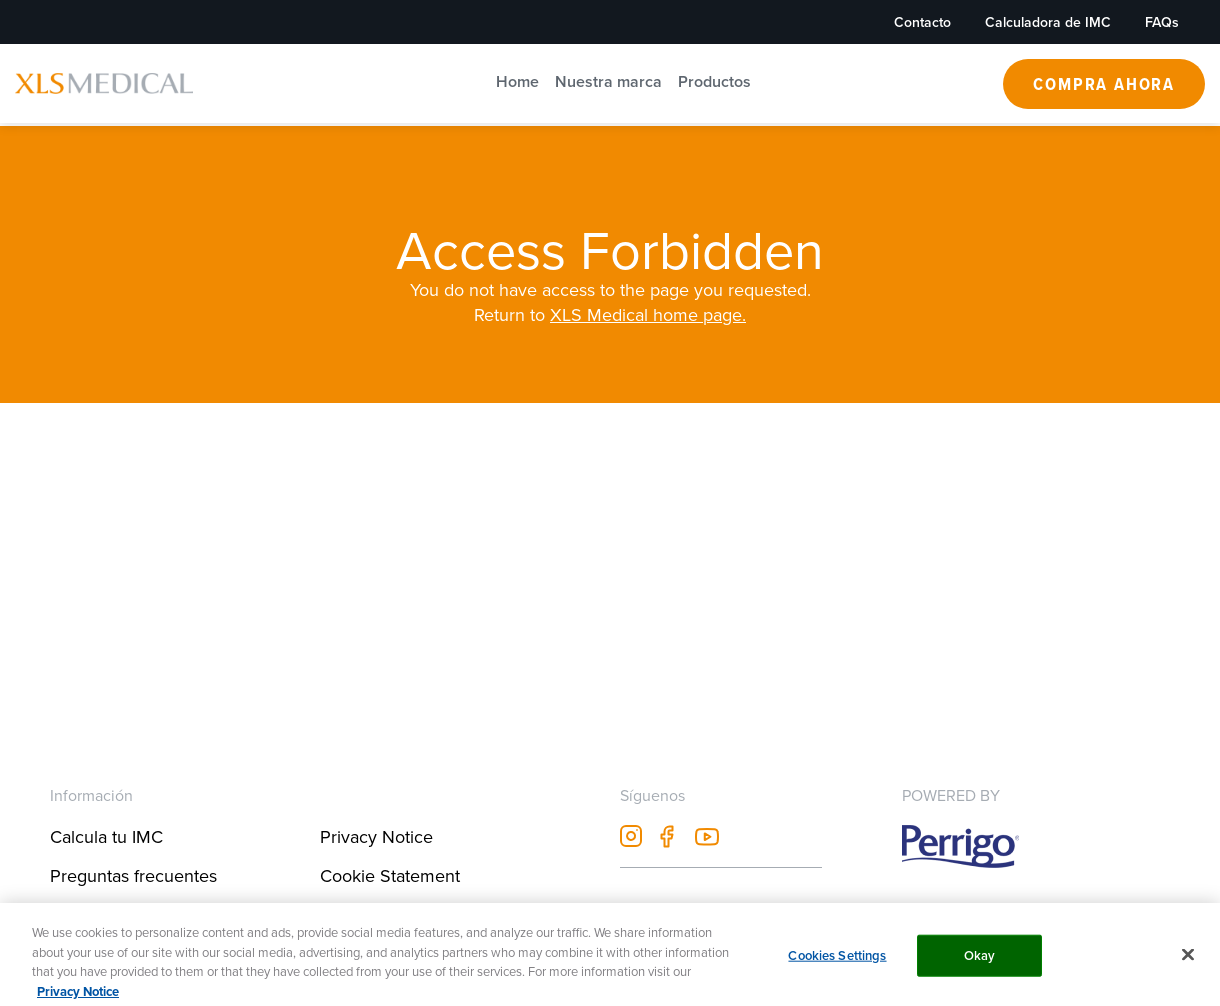 The image size is (1220, 1006). I want to click on [Close], so click(1188, 964).